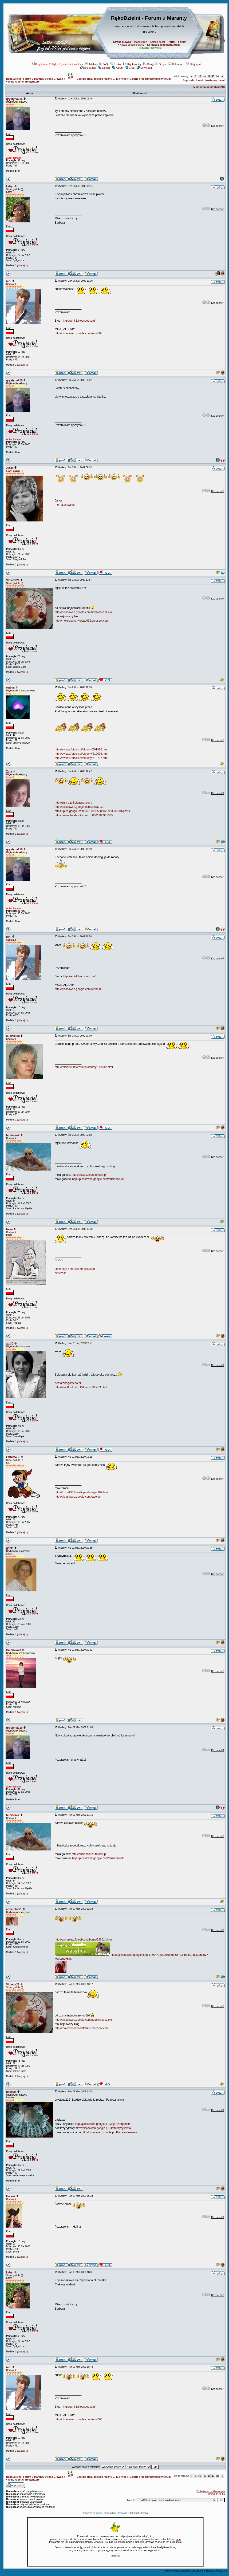 The image size is (229, 2576). What do you see at coordinates (13, 1135) in the screenshot?
I see `buziaczek` at bounding box center [13, 1135].